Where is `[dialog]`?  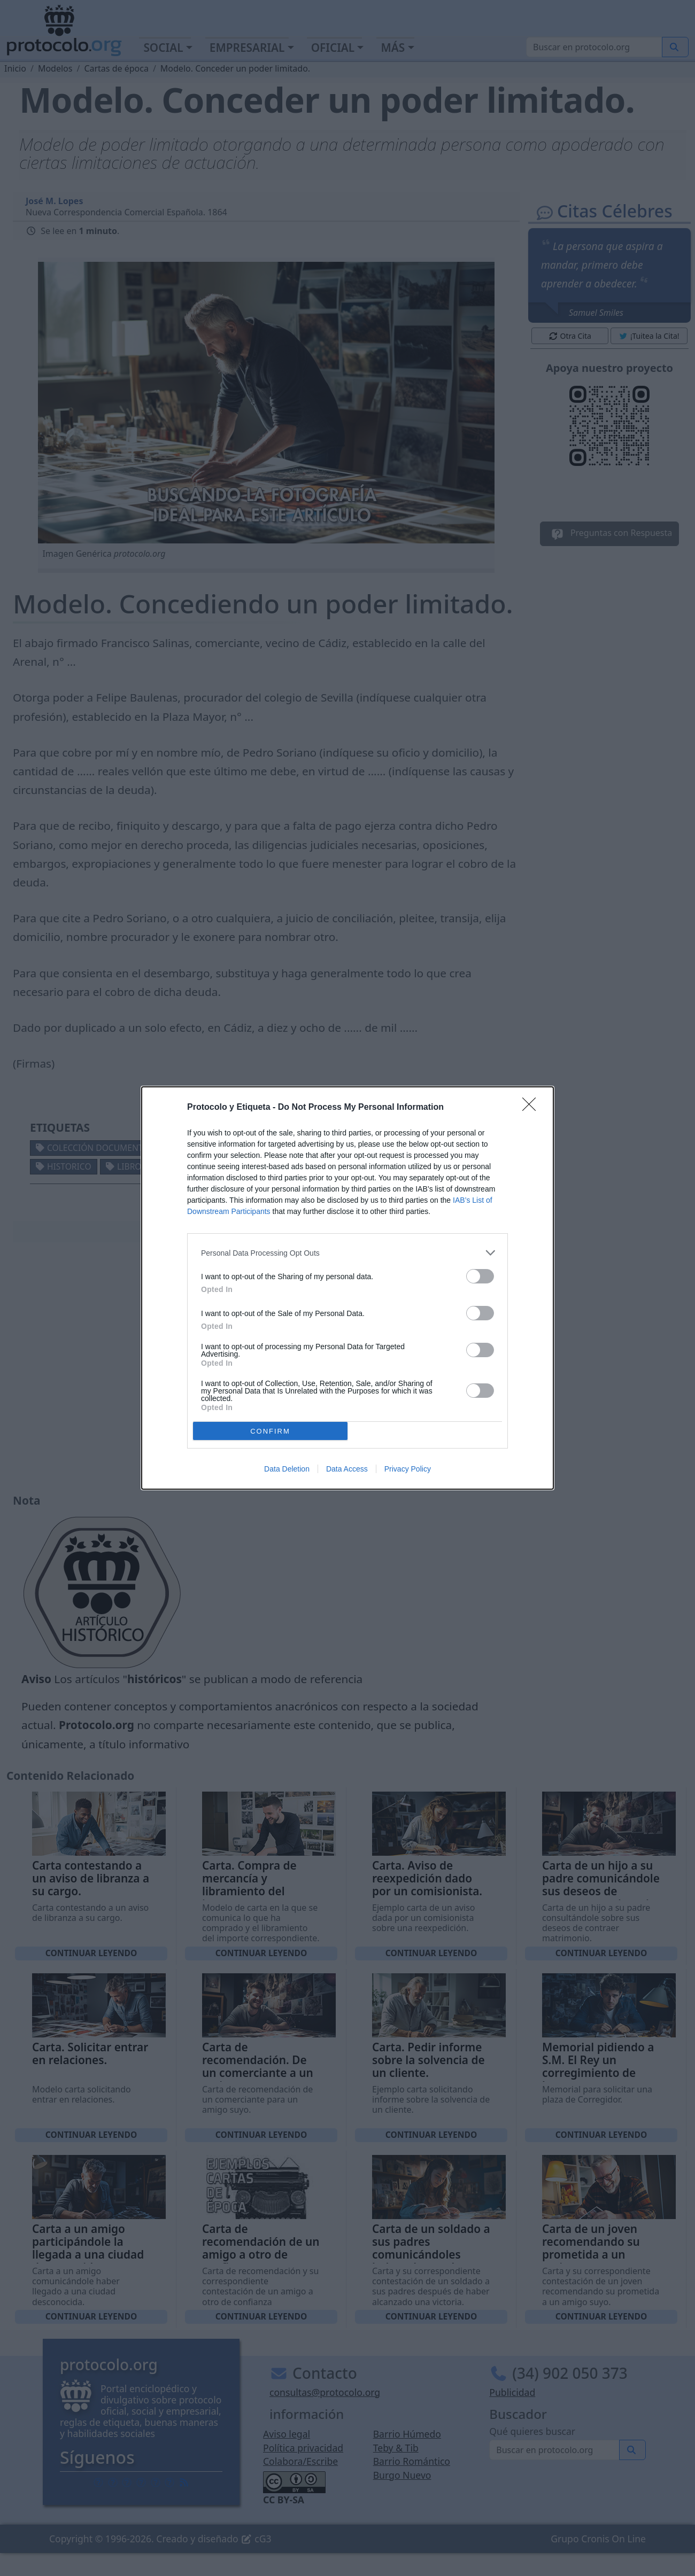
[dialog] is located at coordinates (347, 1288).